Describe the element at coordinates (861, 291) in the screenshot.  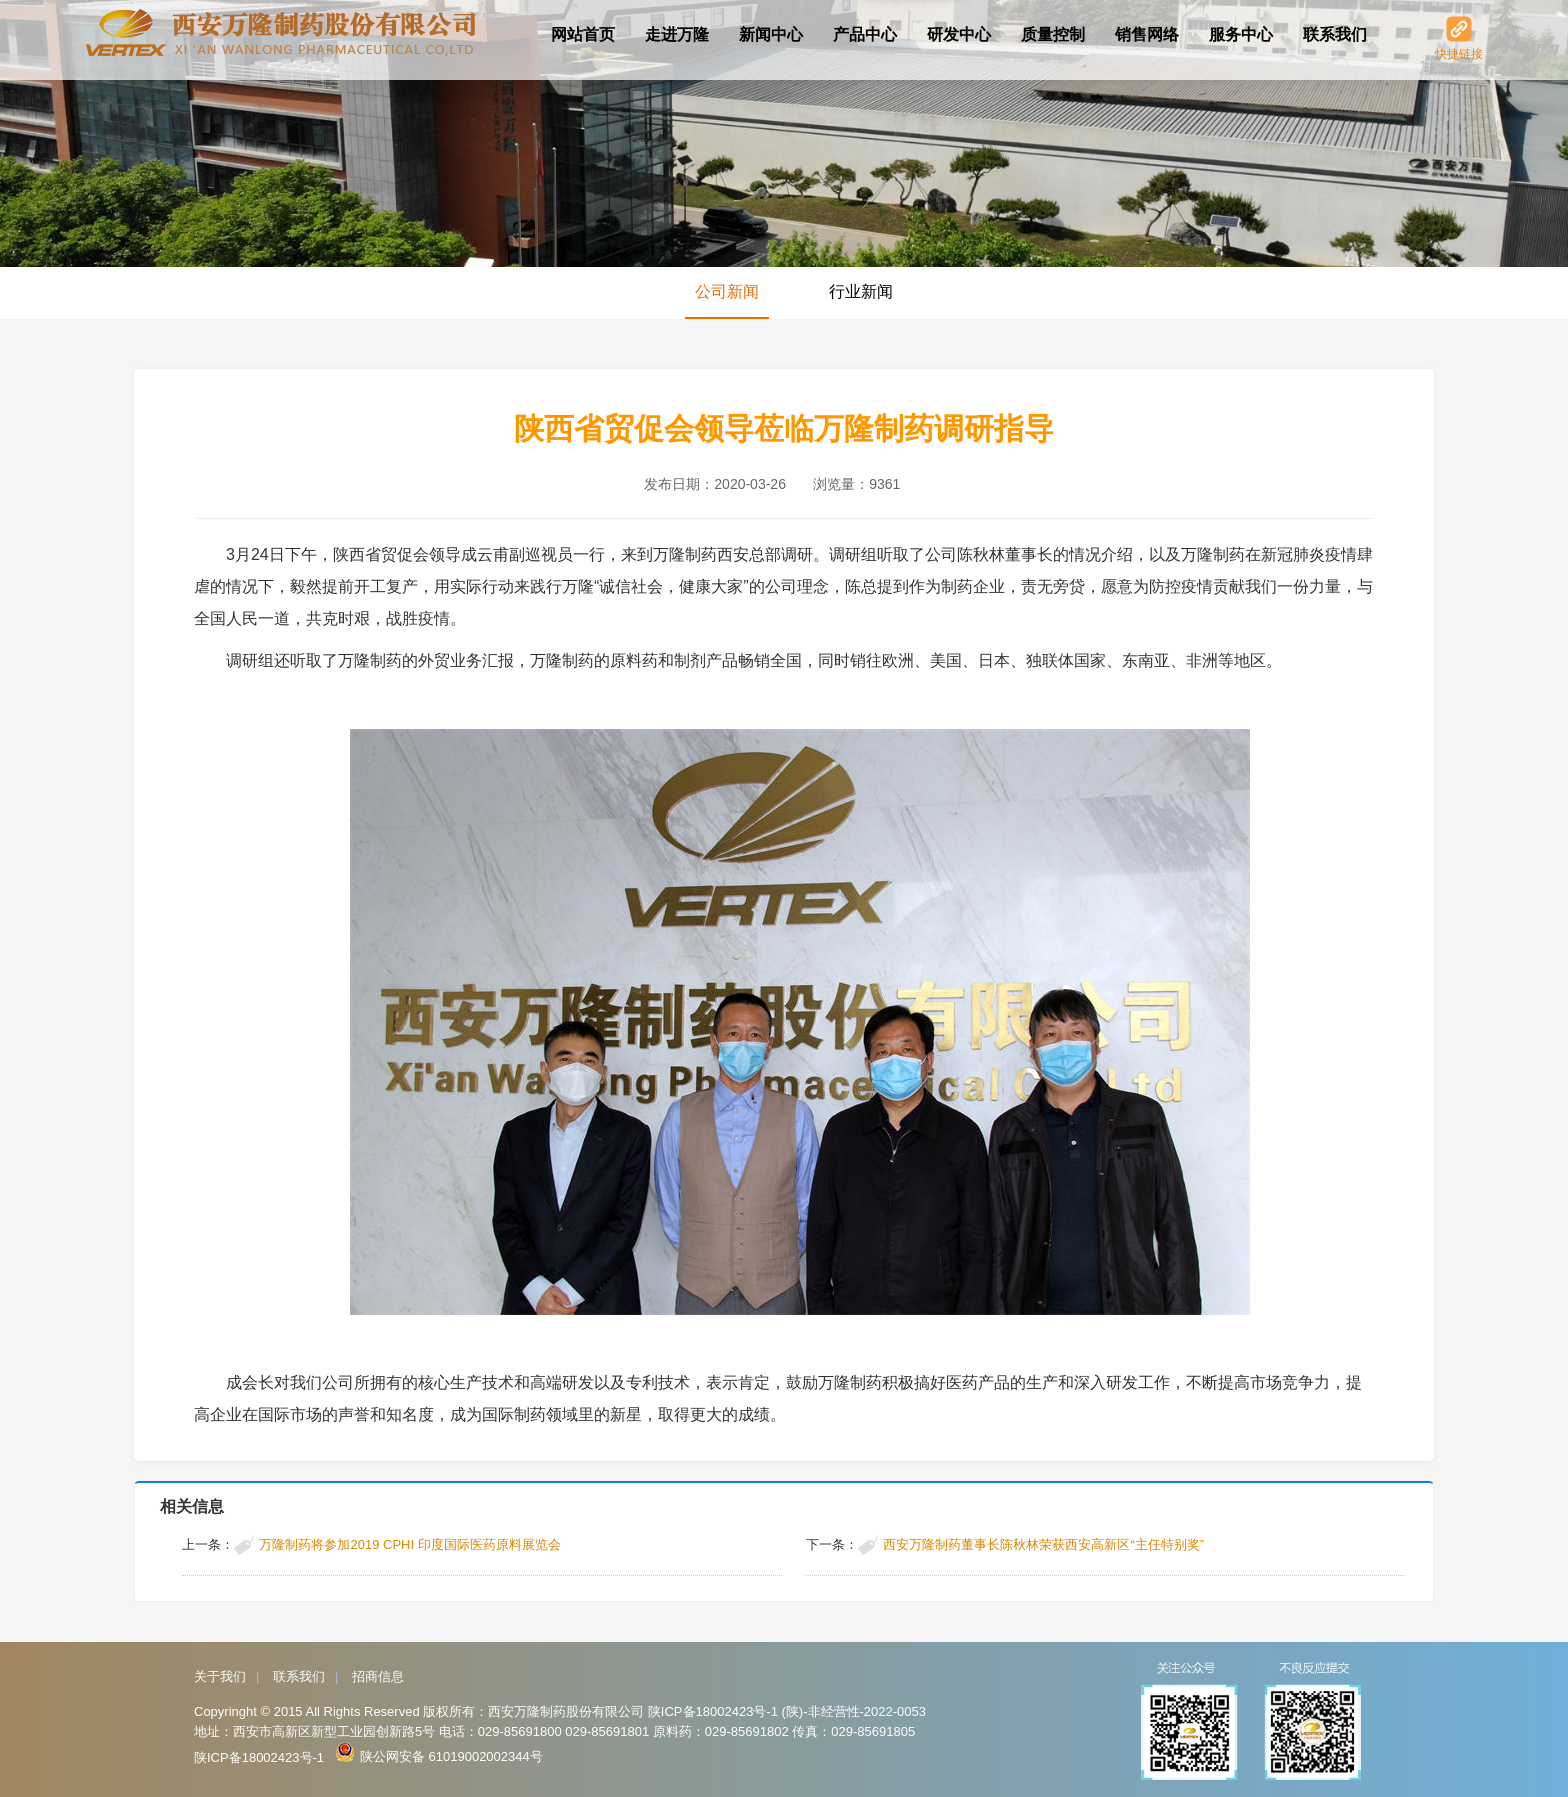
I see `行业新闻` at that location.